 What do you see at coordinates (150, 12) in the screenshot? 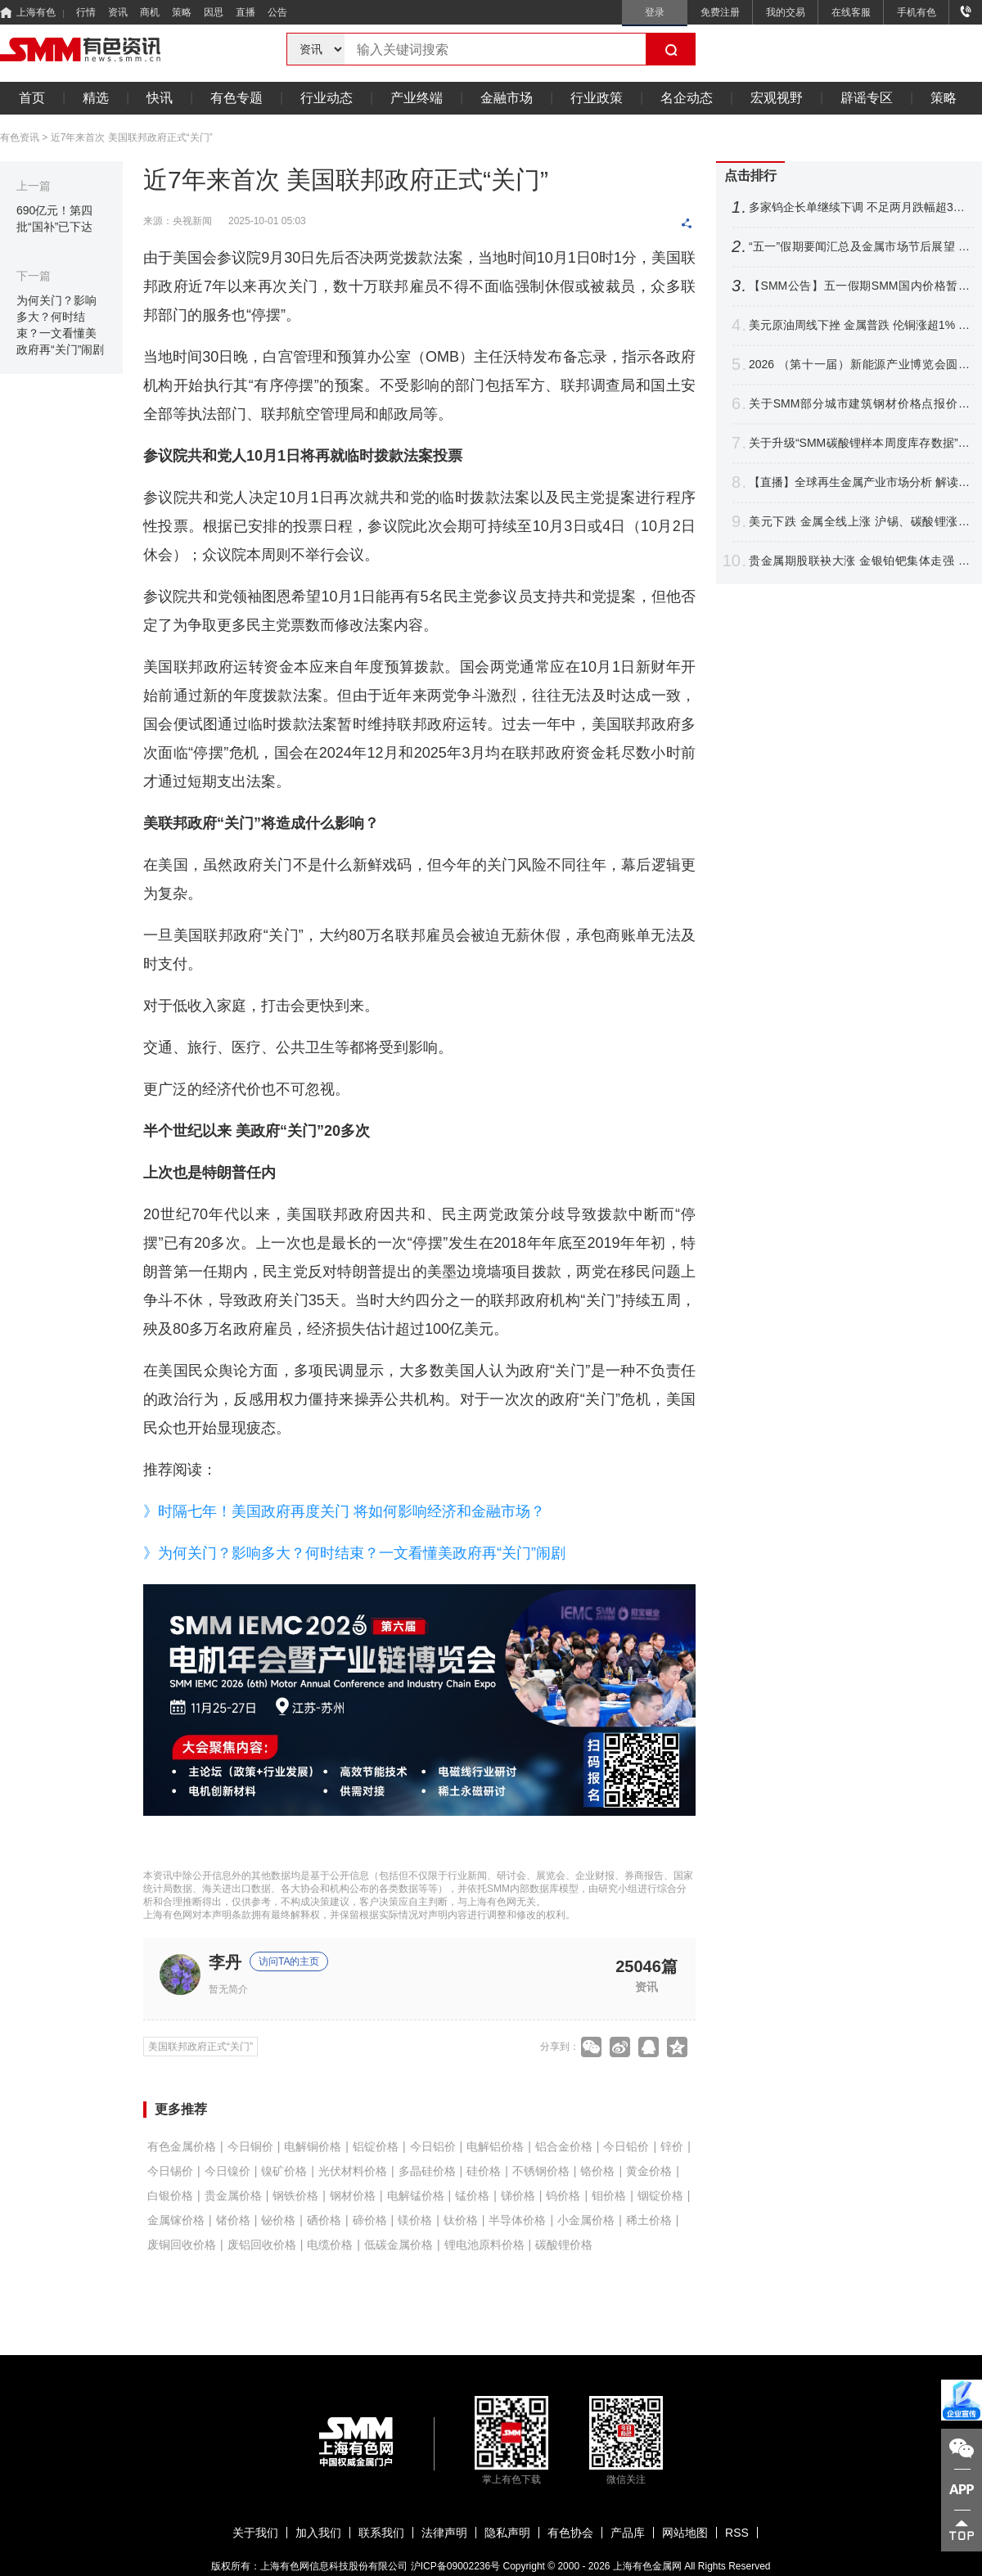
I see `商机` at bounding box center [150, 12].